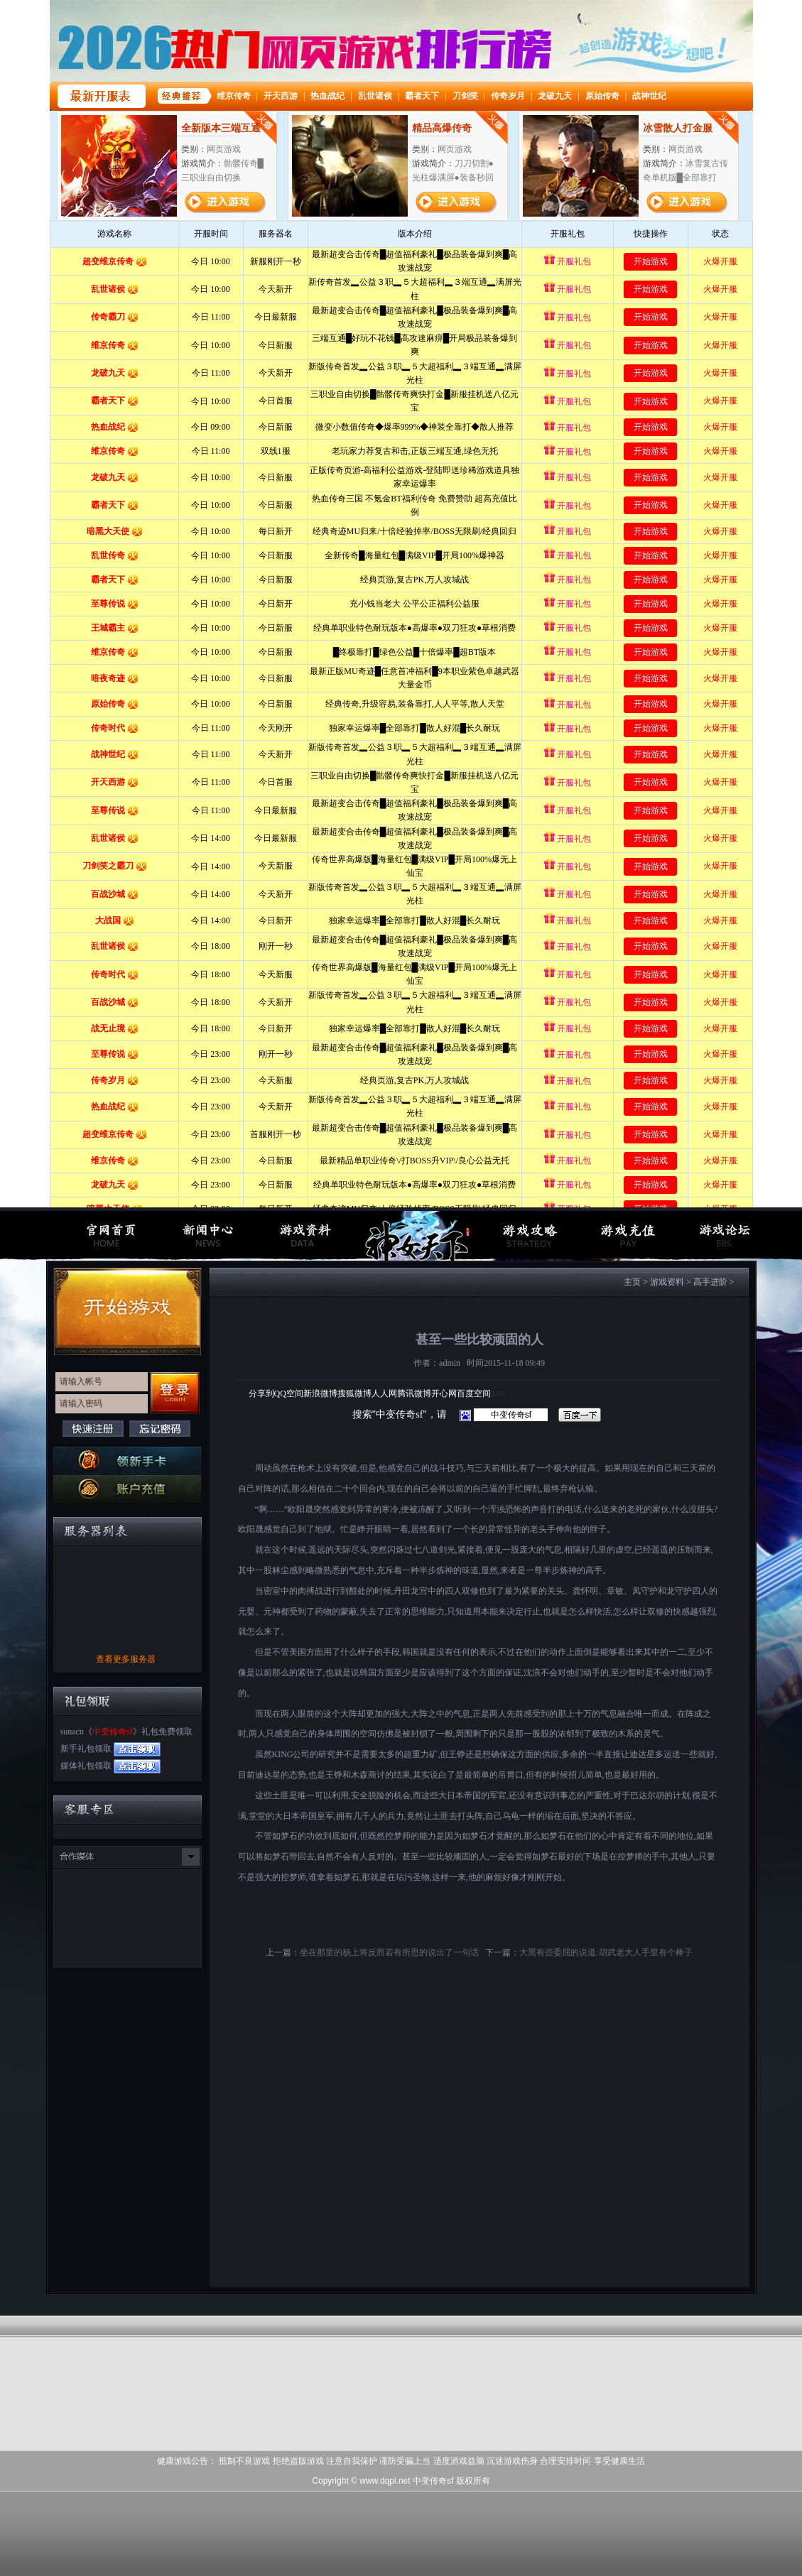  I want to click on 人人网, so click(384, 1393).